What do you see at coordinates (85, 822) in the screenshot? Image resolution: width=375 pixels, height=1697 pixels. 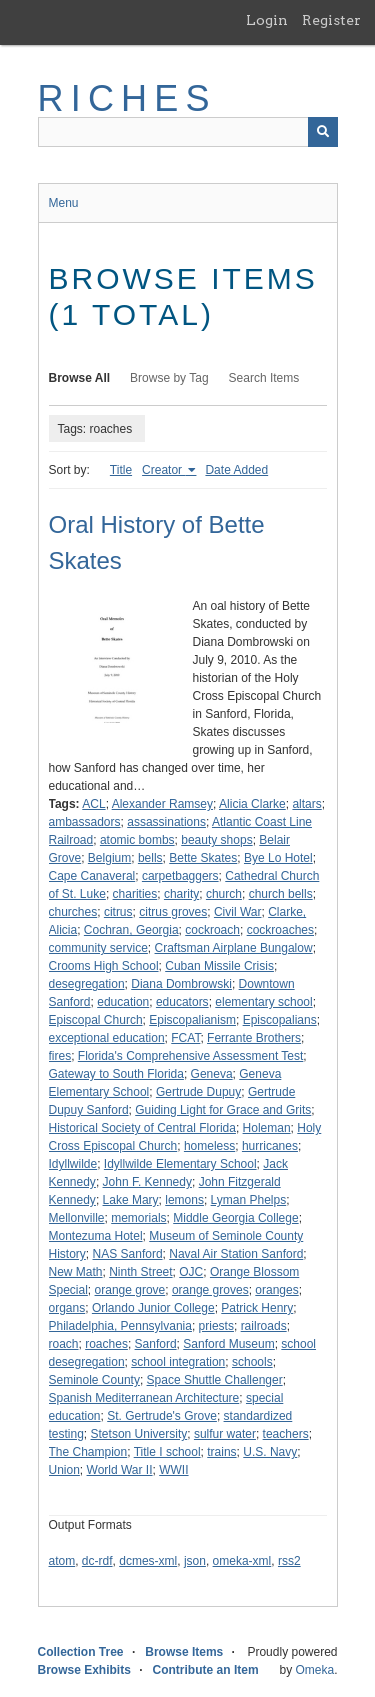 I see `ambassadors` at bounding box center [85, 822].